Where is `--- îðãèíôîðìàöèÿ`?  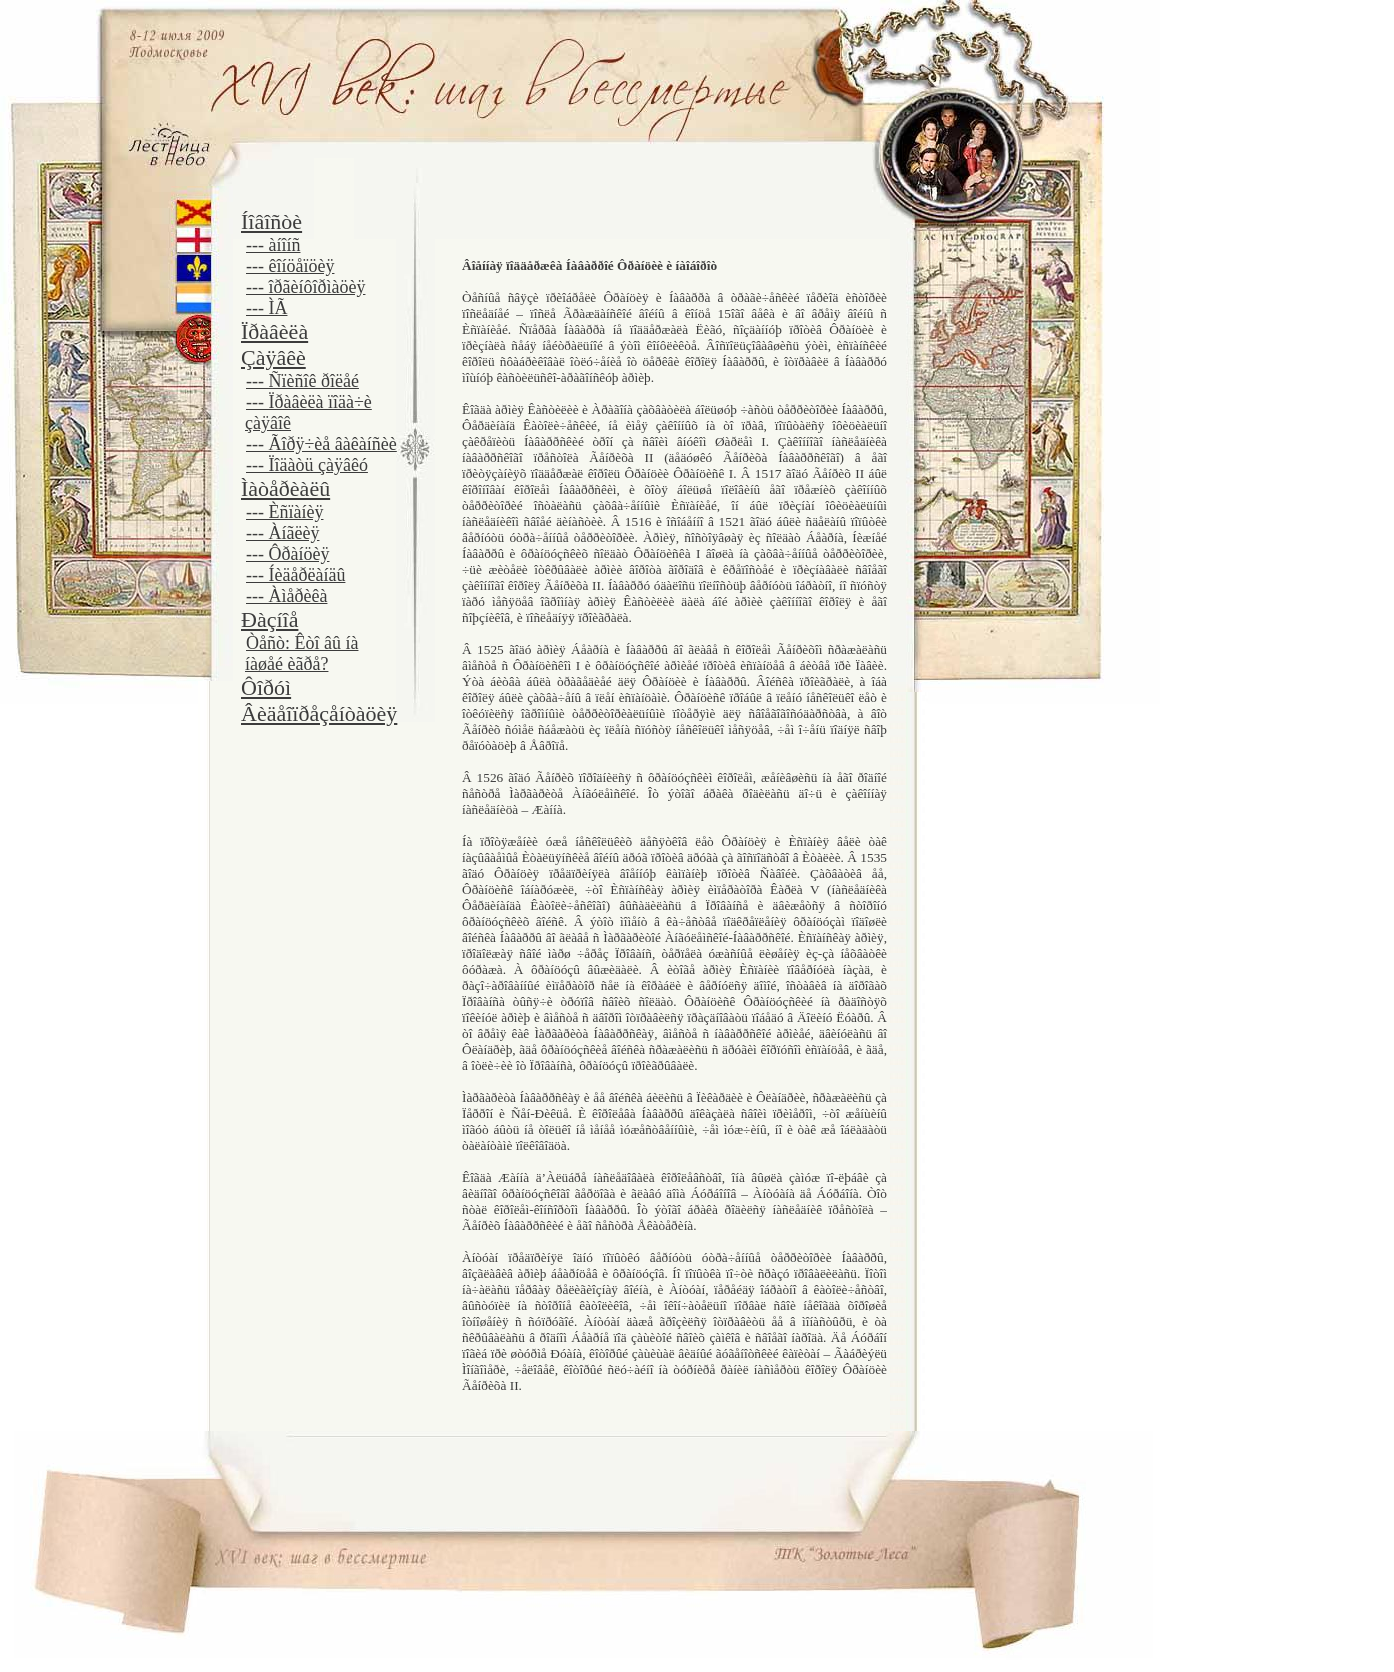
--- îðãèíôîðìàöèÿ is located at coordinates (305, 287).